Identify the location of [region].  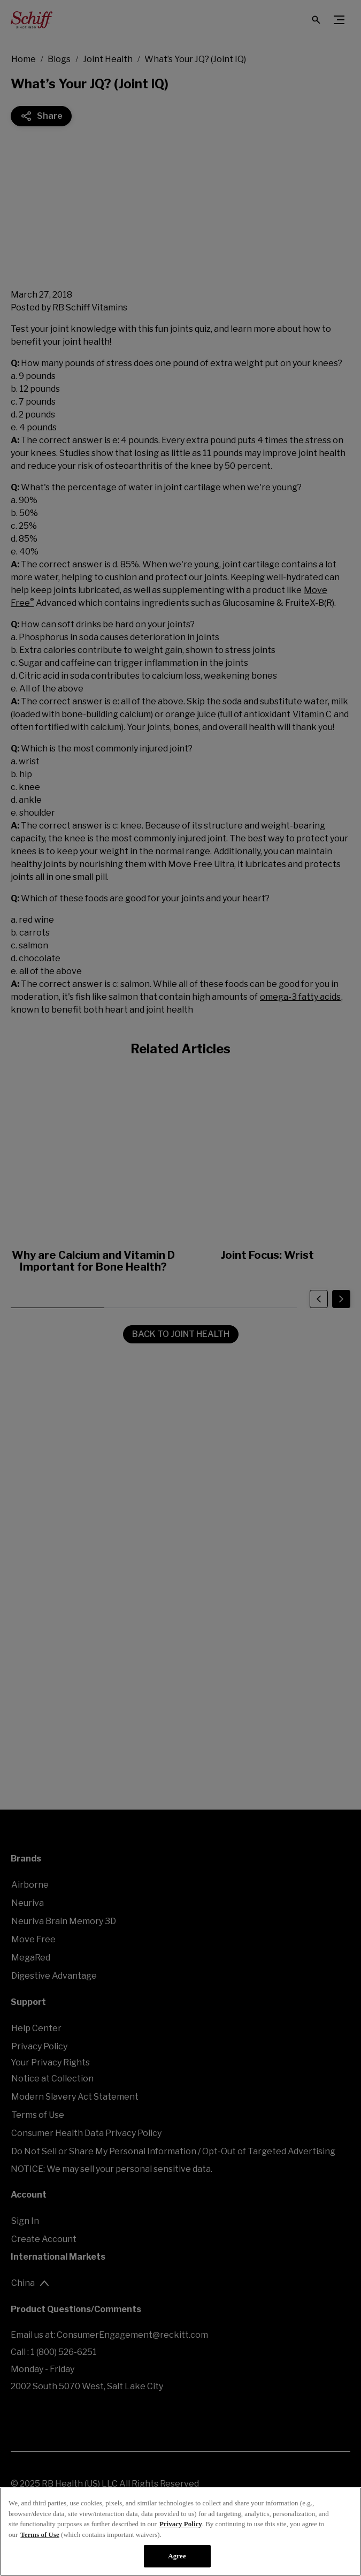
(180, 2531).